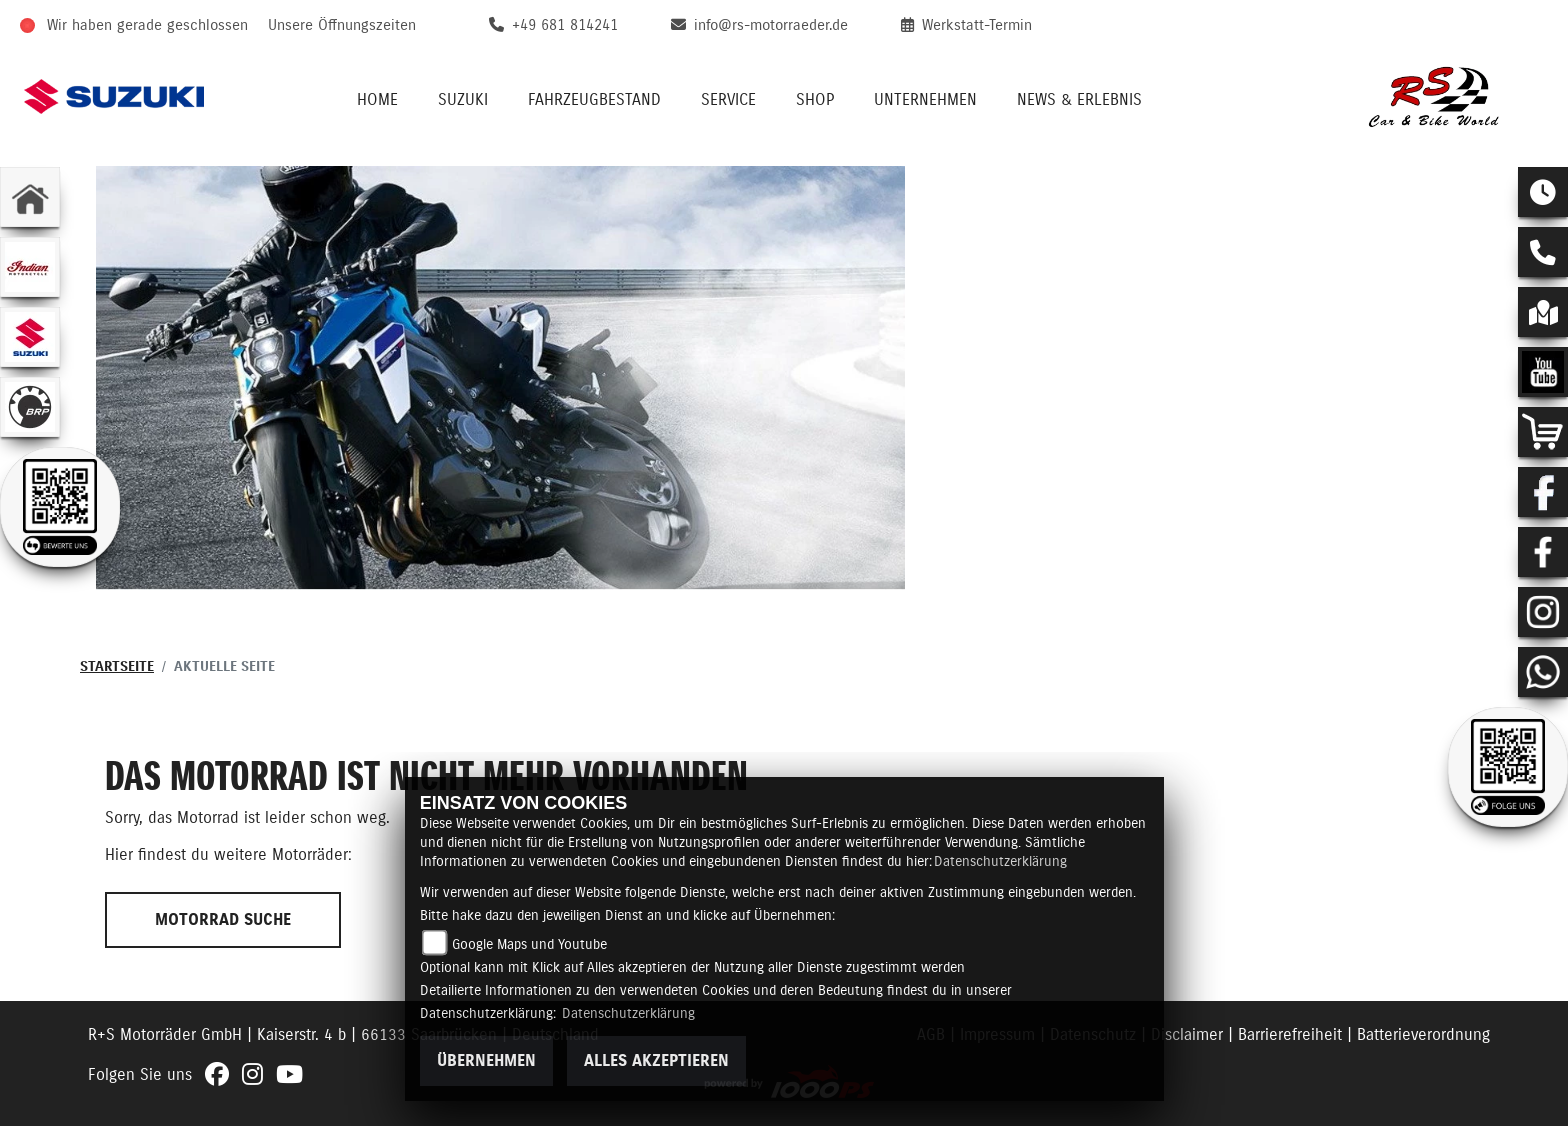  Describe the element at coordinates (925, 100) in the screenshot. I see `Unternehmen [menuitem]` at that location.